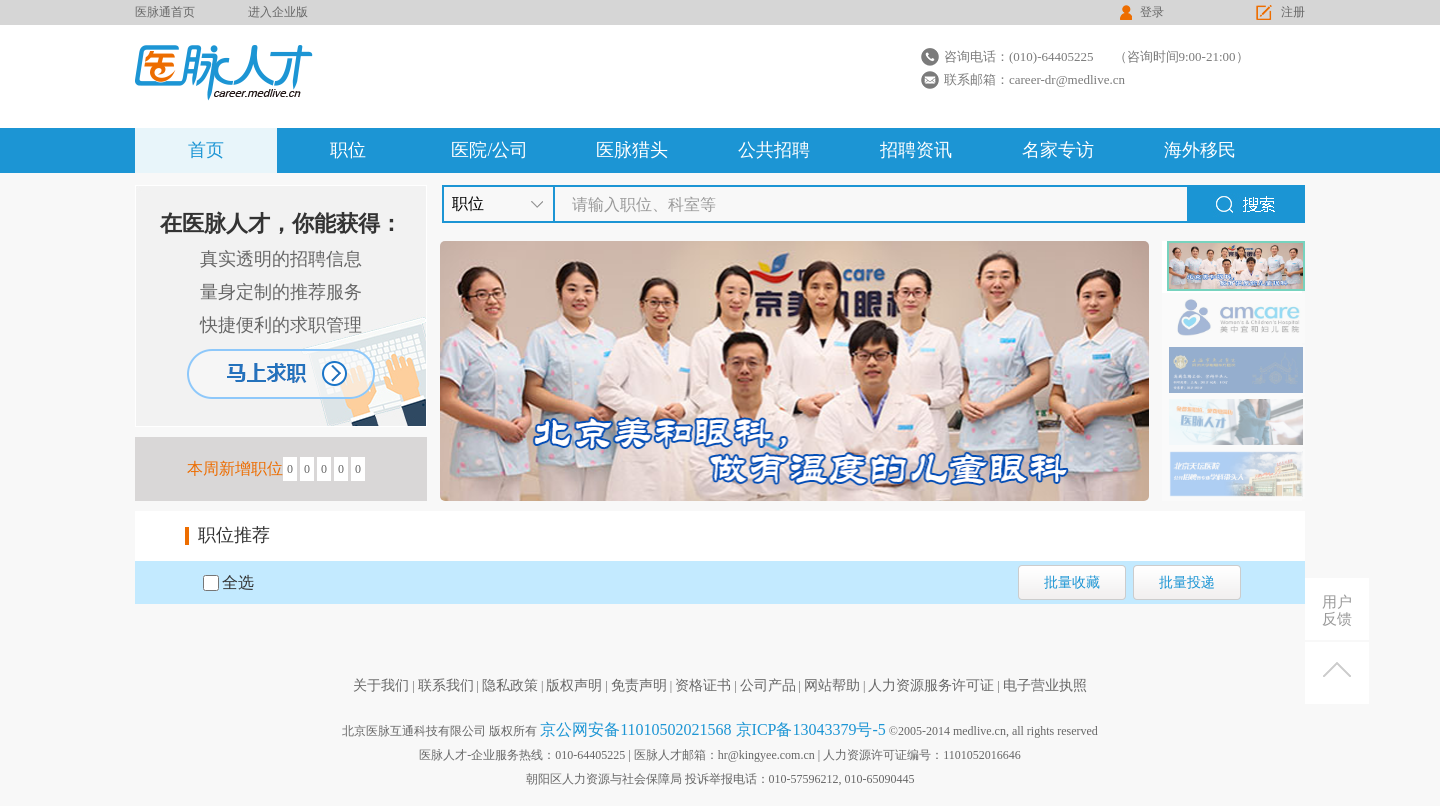 The image size is (1440, 806). What do you see at coordinates (1200, 150) in the screenshot?
I see `海外移民` at bounding box center [1200, 150].